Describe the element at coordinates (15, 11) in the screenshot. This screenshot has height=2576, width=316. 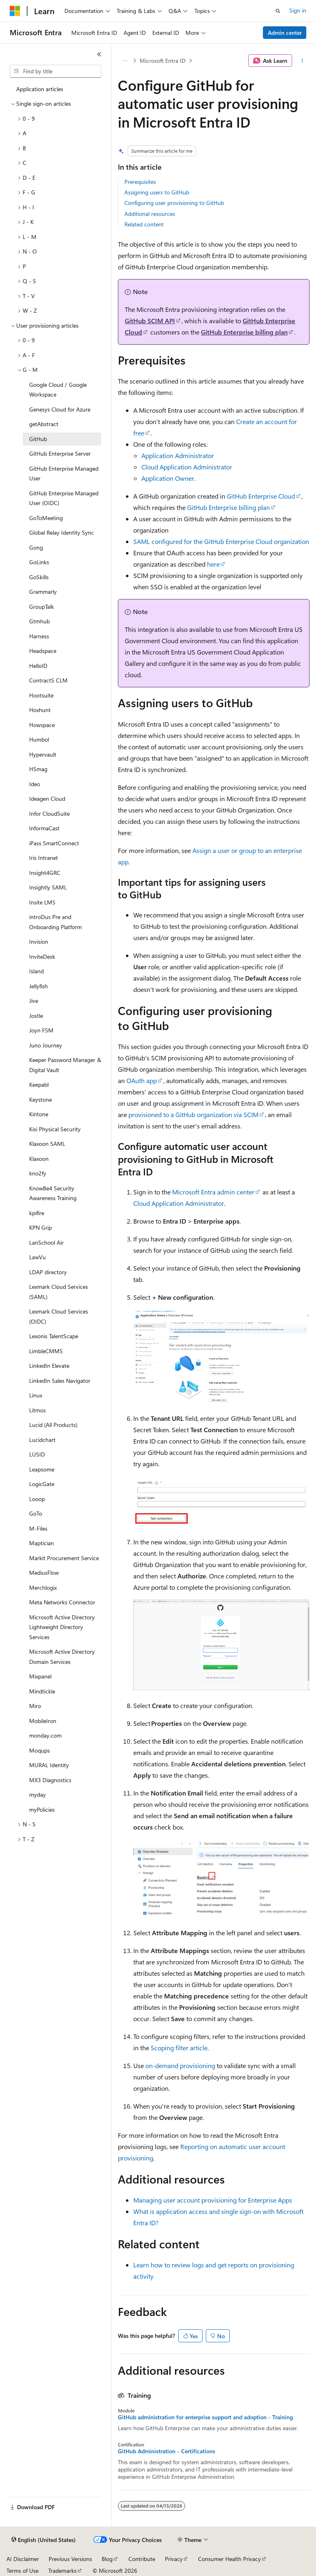
I see `[Microsoft]` at that location.